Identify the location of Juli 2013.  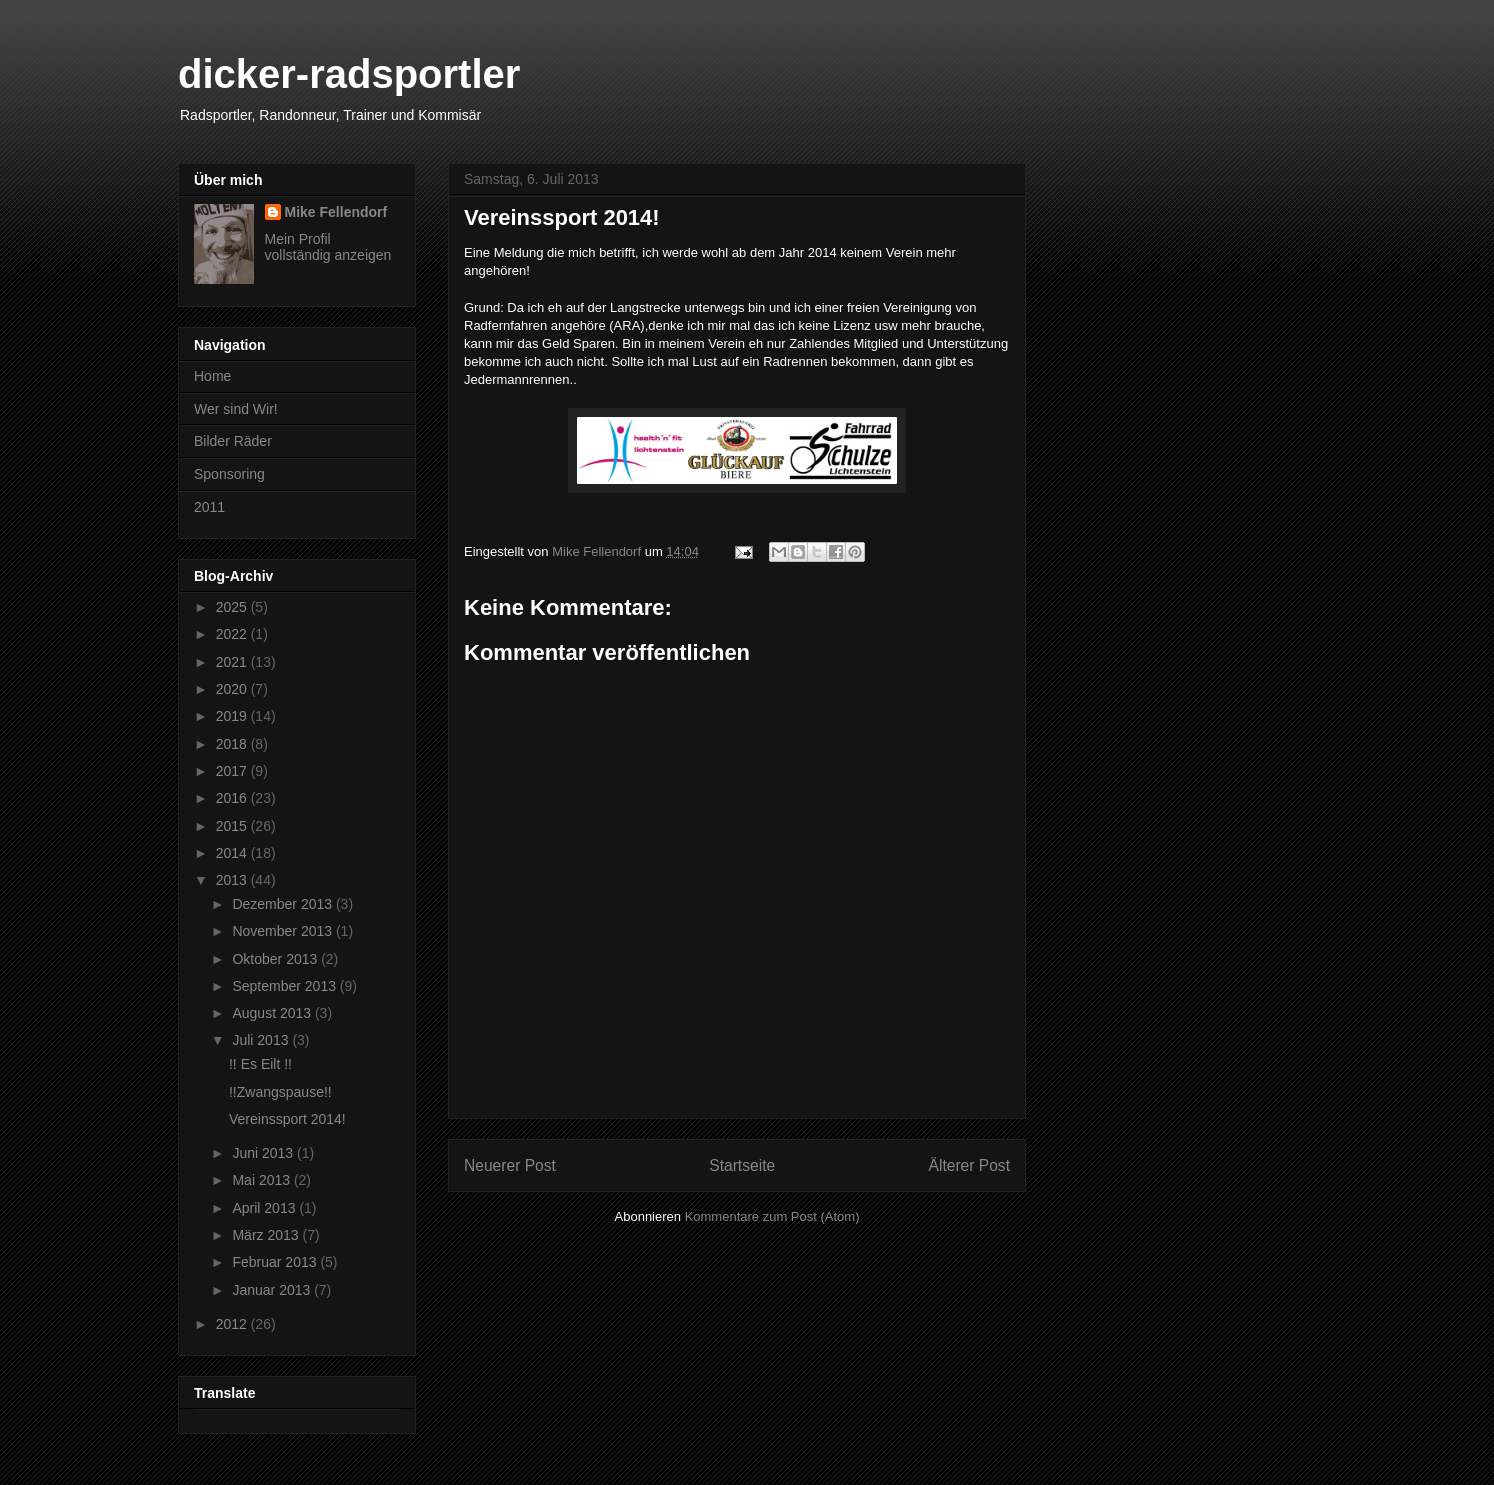
(262, 1040).